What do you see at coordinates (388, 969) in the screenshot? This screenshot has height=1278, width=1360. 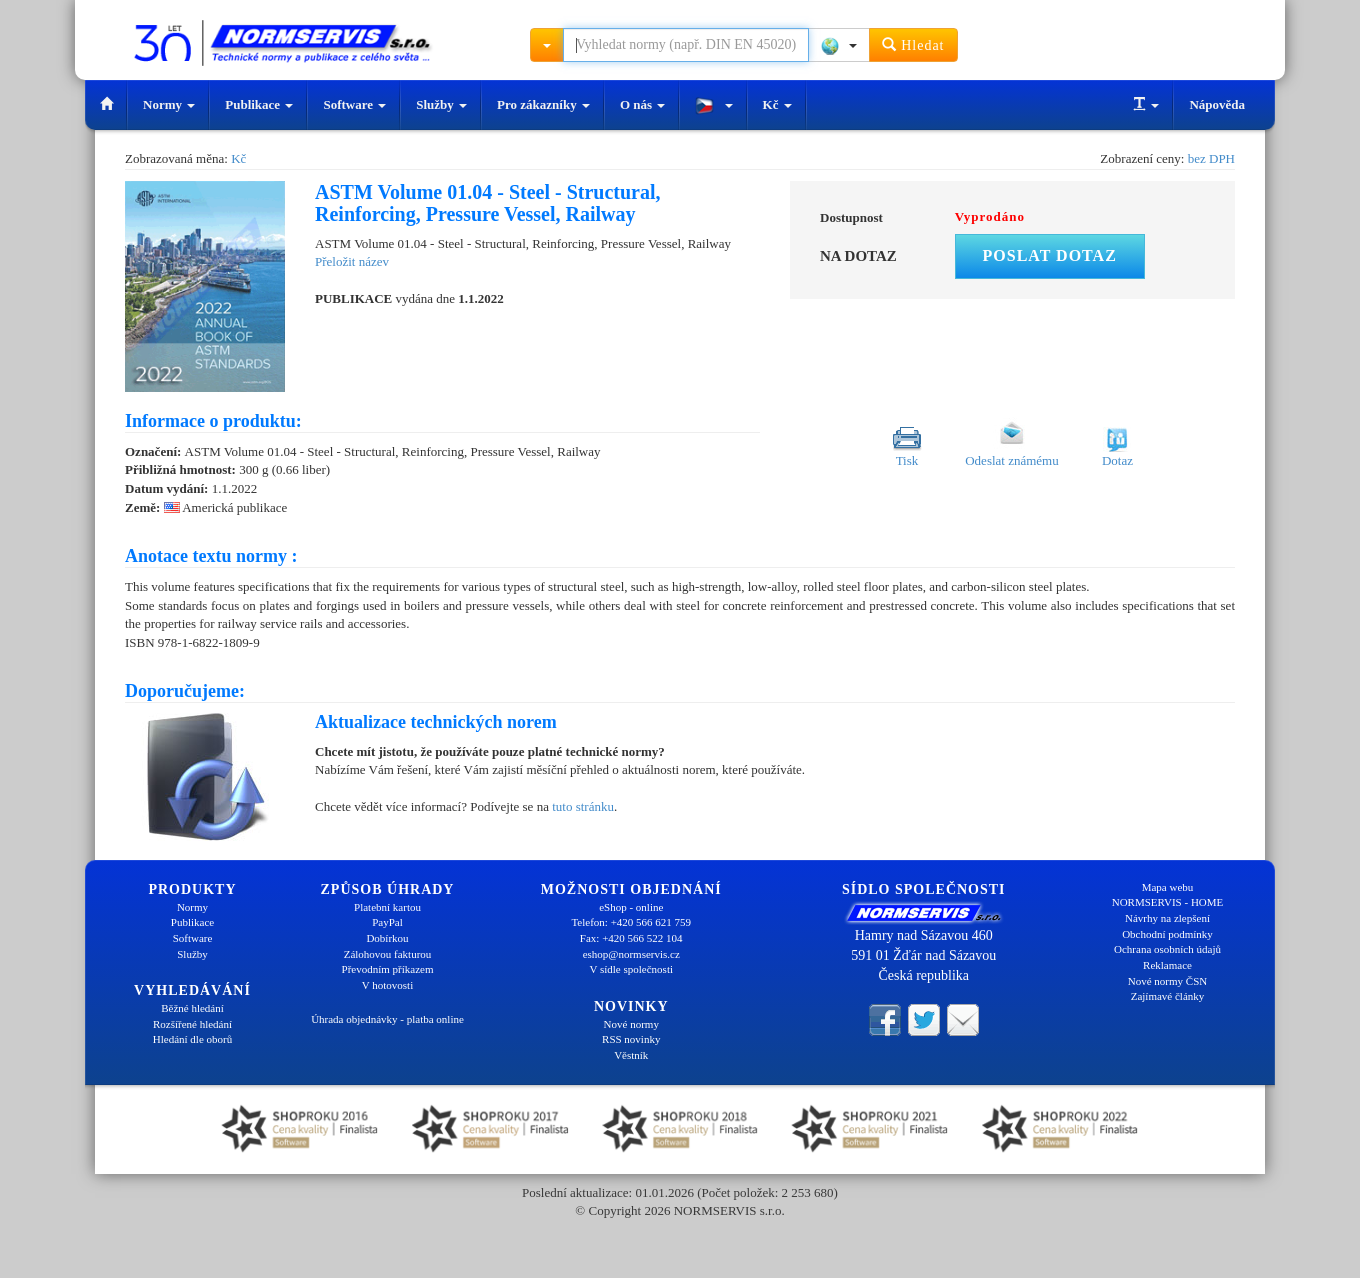 I see `Převodním příkazem` at bounding box center [388, 969].